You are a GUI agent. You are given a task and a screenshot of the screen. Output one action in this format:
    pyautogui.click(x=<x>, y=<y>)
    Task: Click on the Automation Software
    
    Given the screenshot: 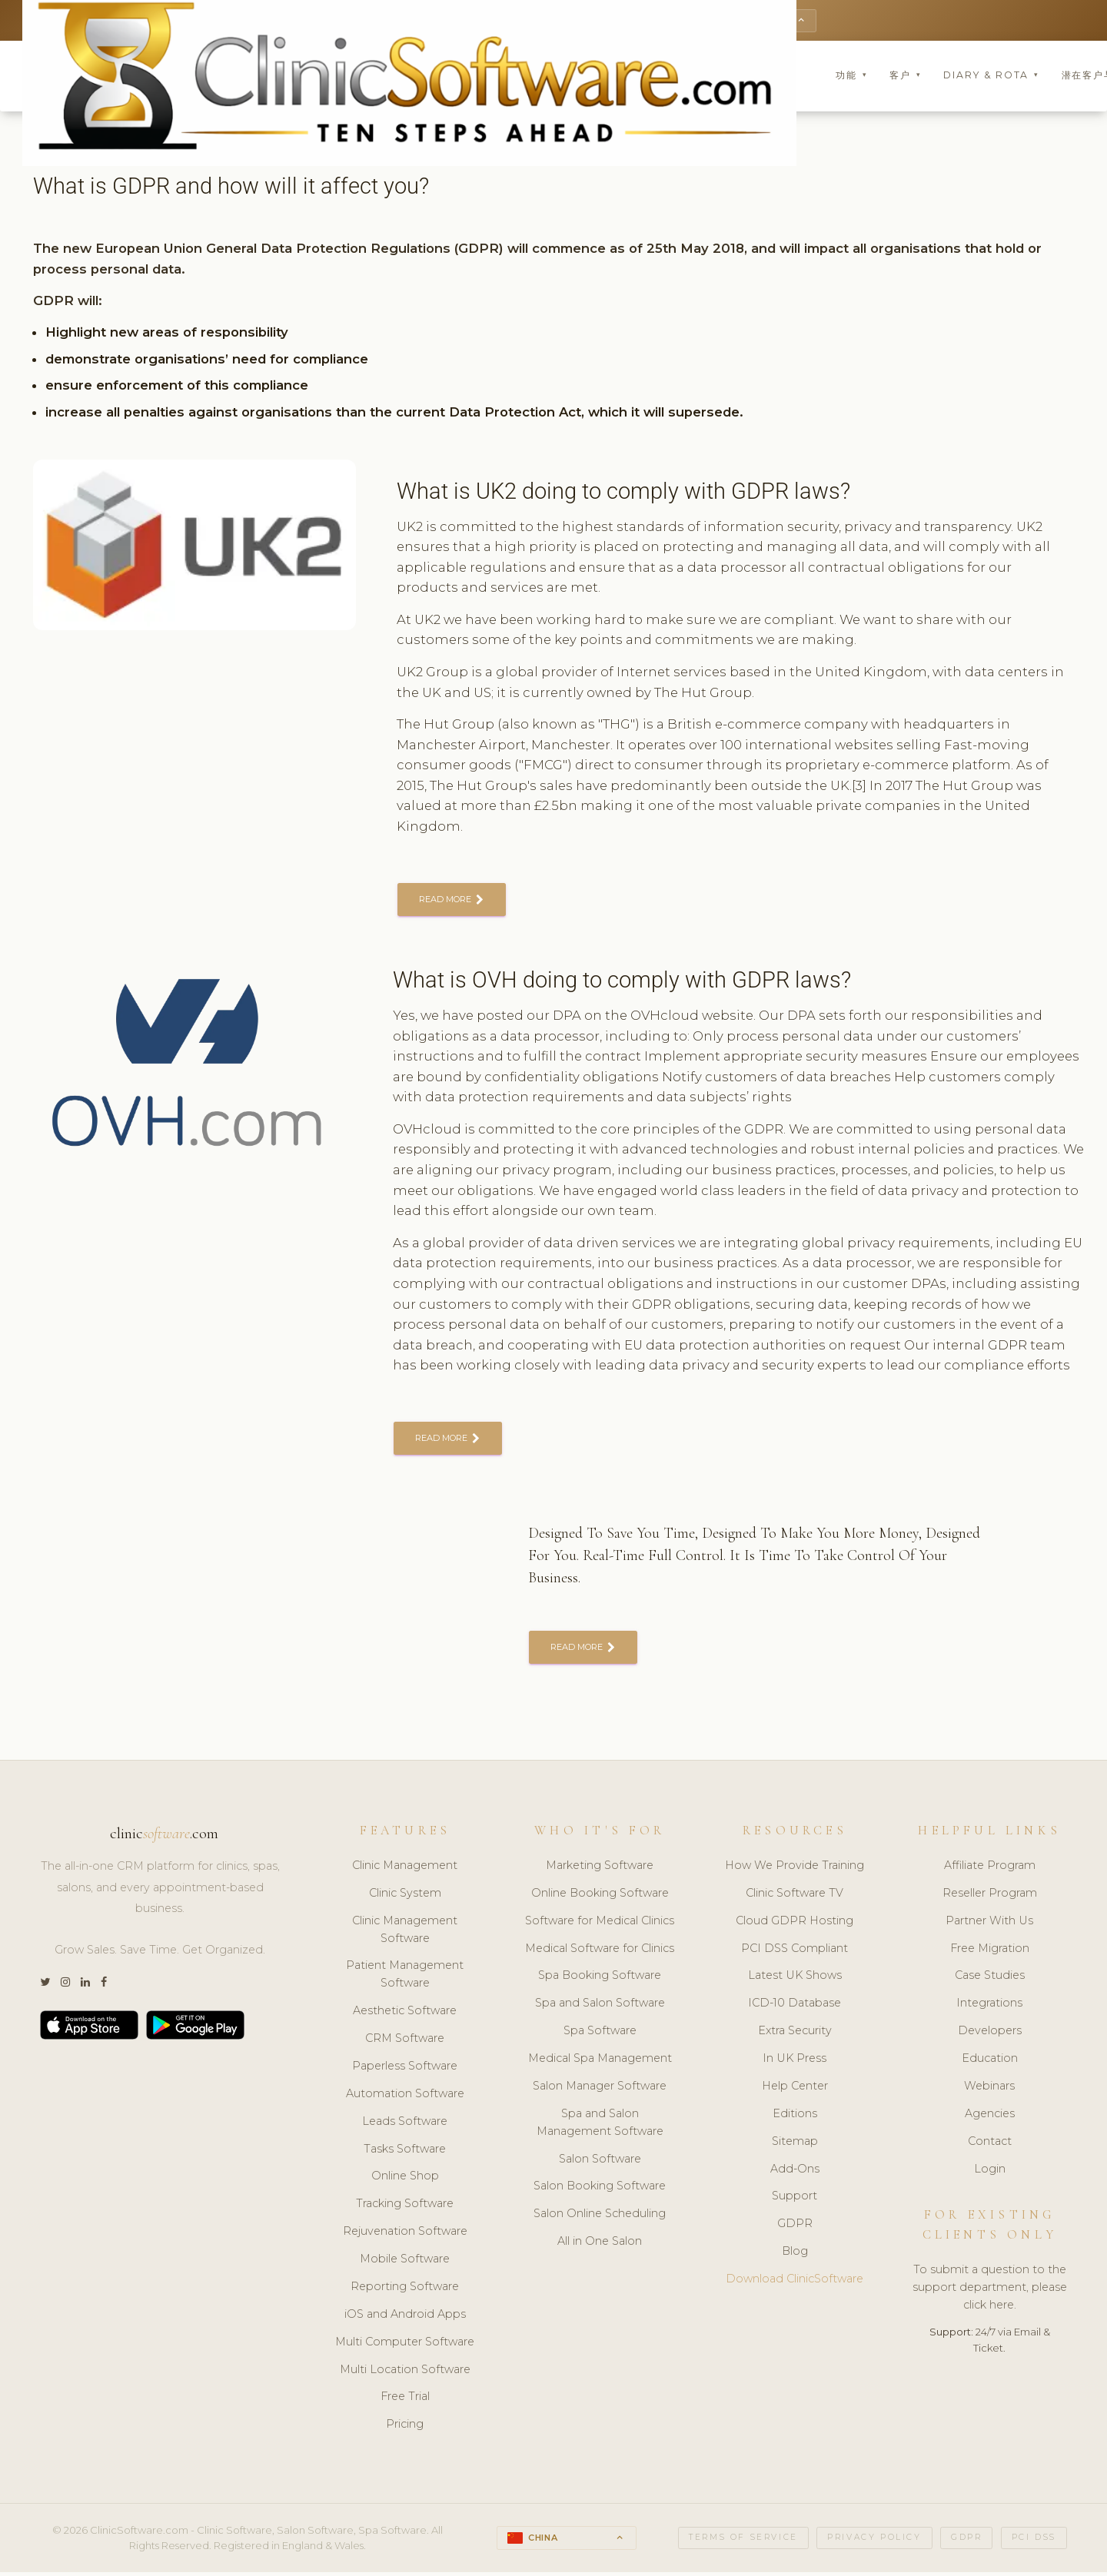 What is the action you would take?
    pyautogui.click(x=405, y=2098)
    